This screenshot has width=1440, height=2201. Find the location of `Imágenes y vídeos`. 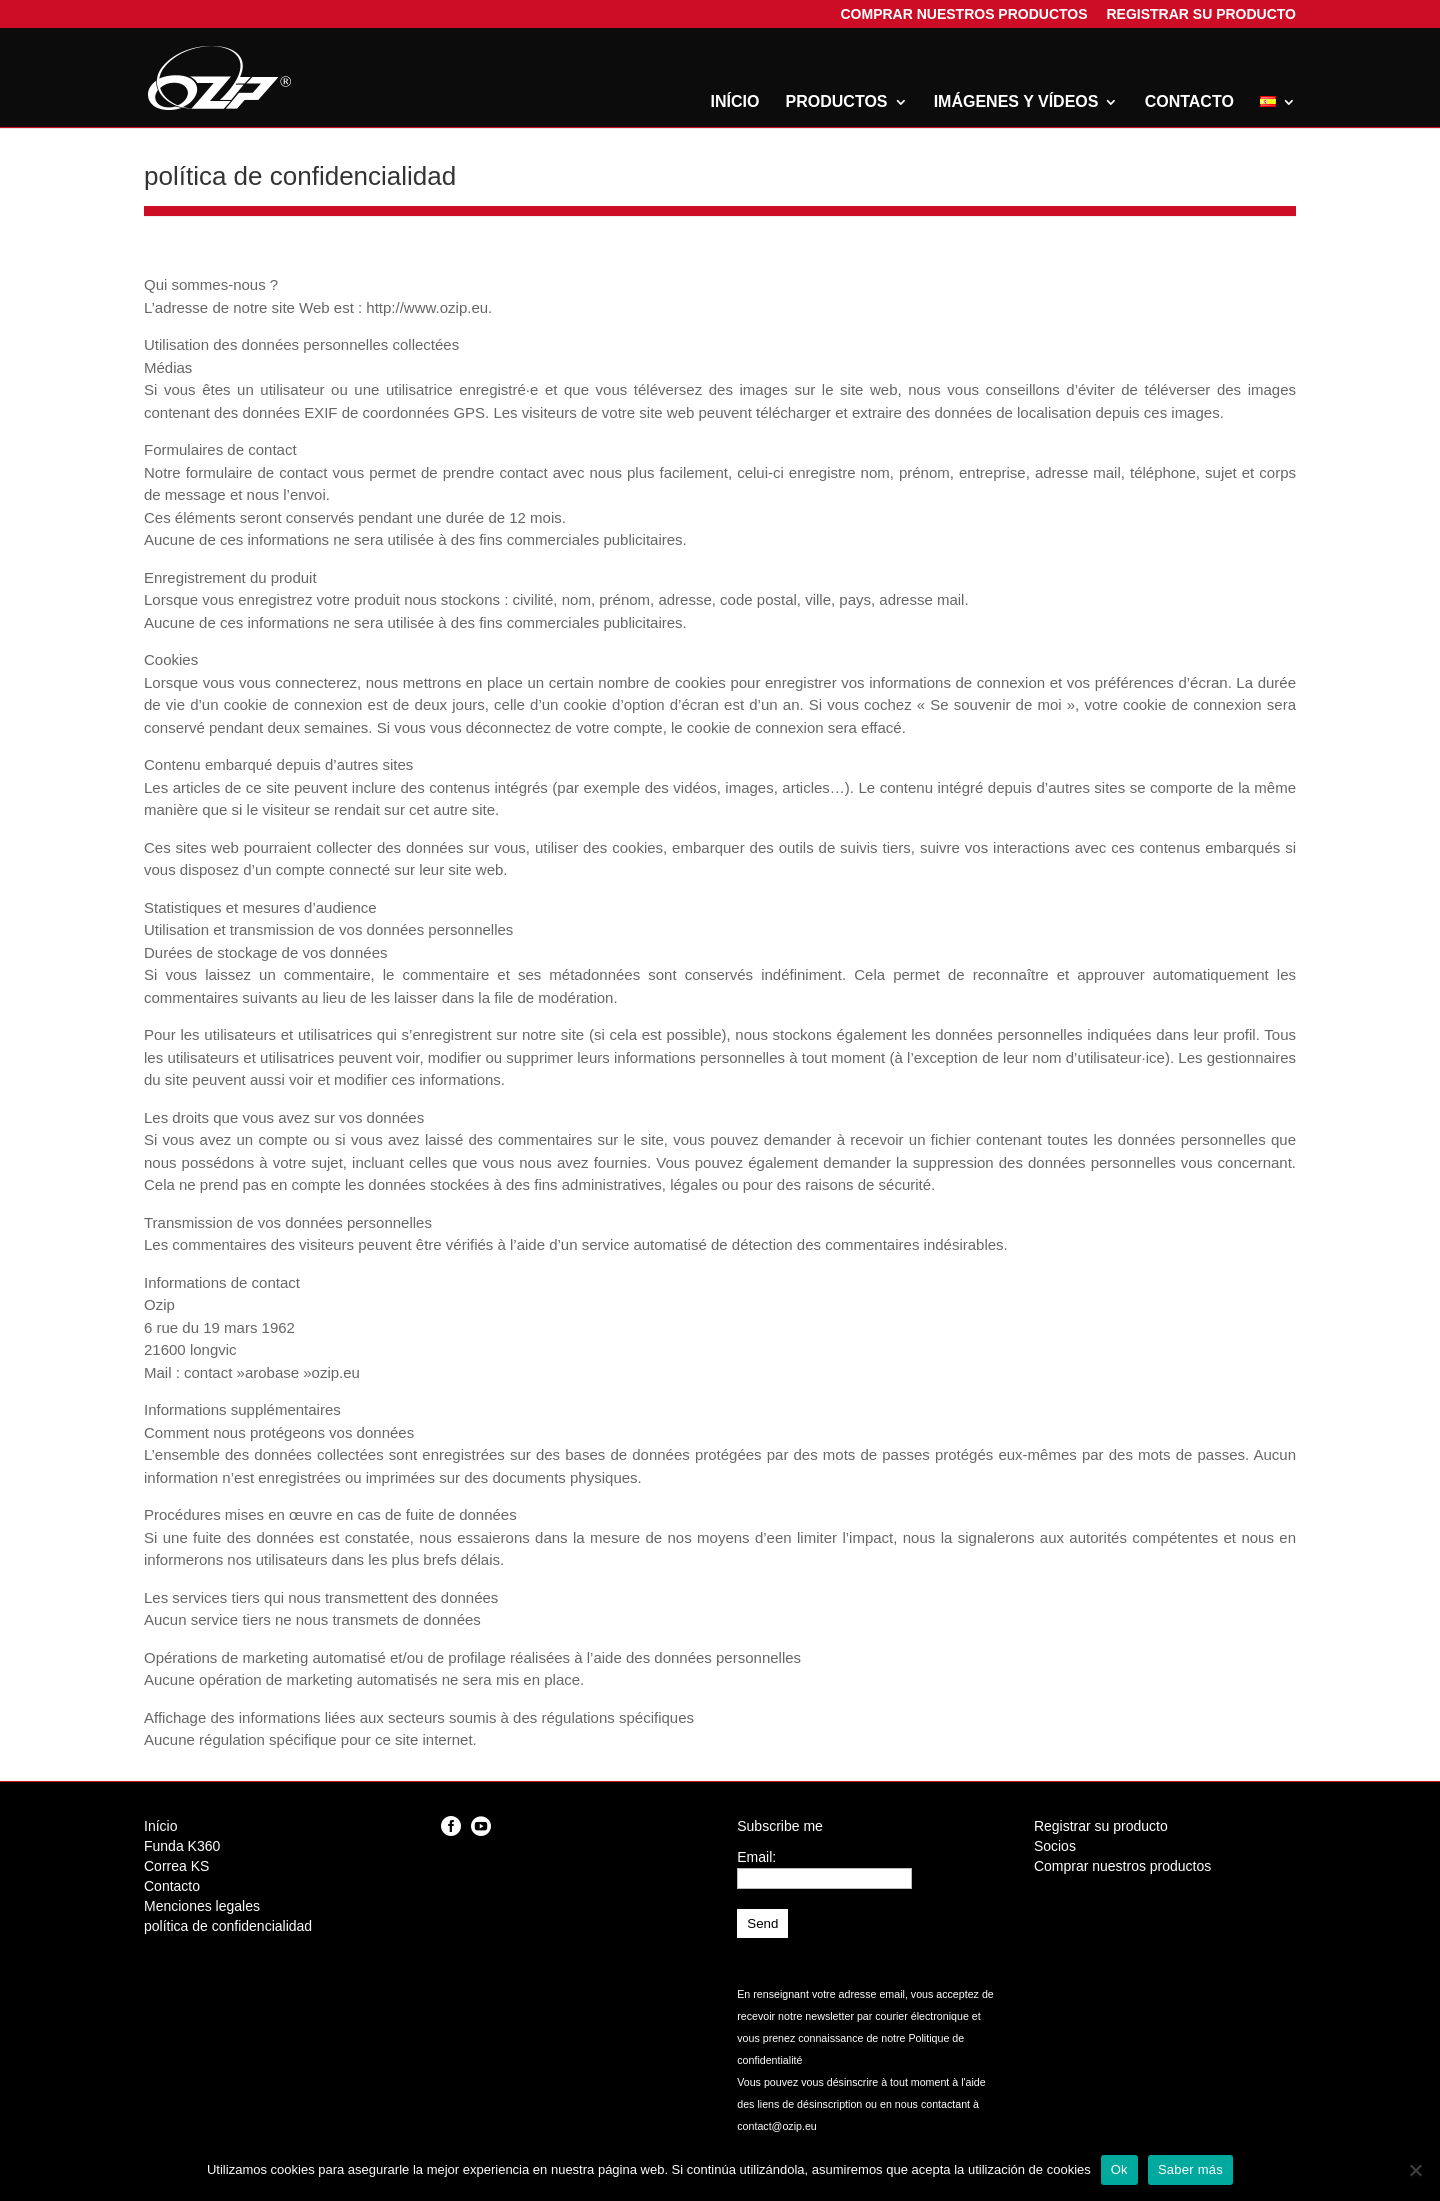

Imágenes y vídeos is located at coordinates (1016, 102).